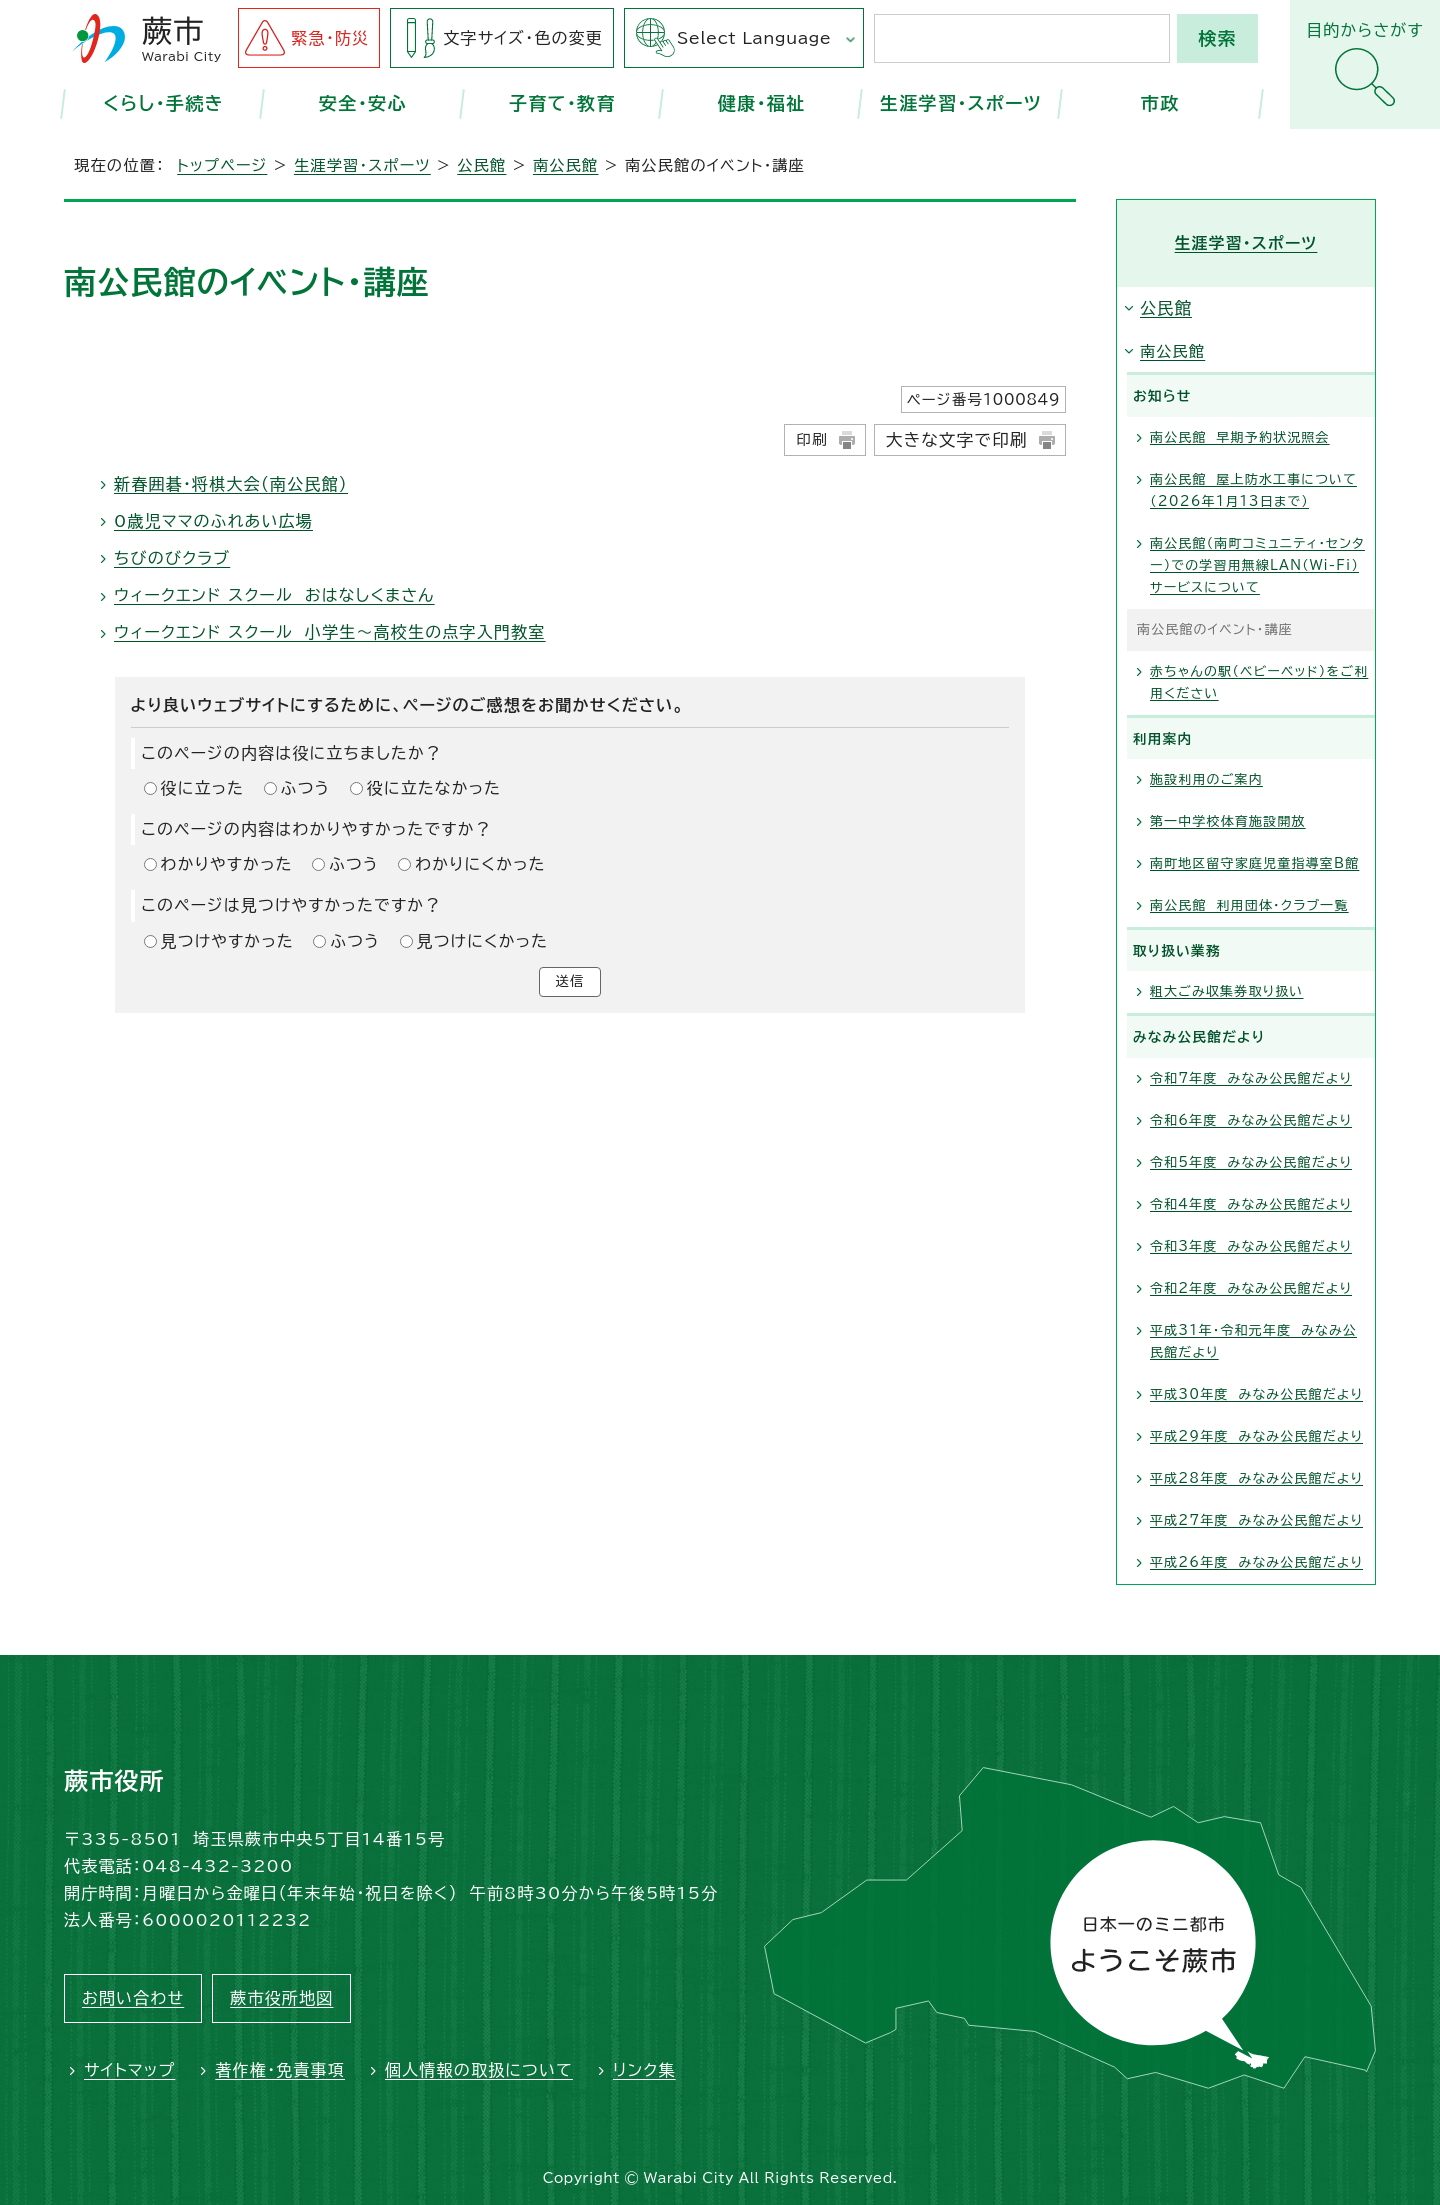 The width and height of the screenshot is (1440, 2205). I want to click on 著作権・免責事項, so click(280, 2070).